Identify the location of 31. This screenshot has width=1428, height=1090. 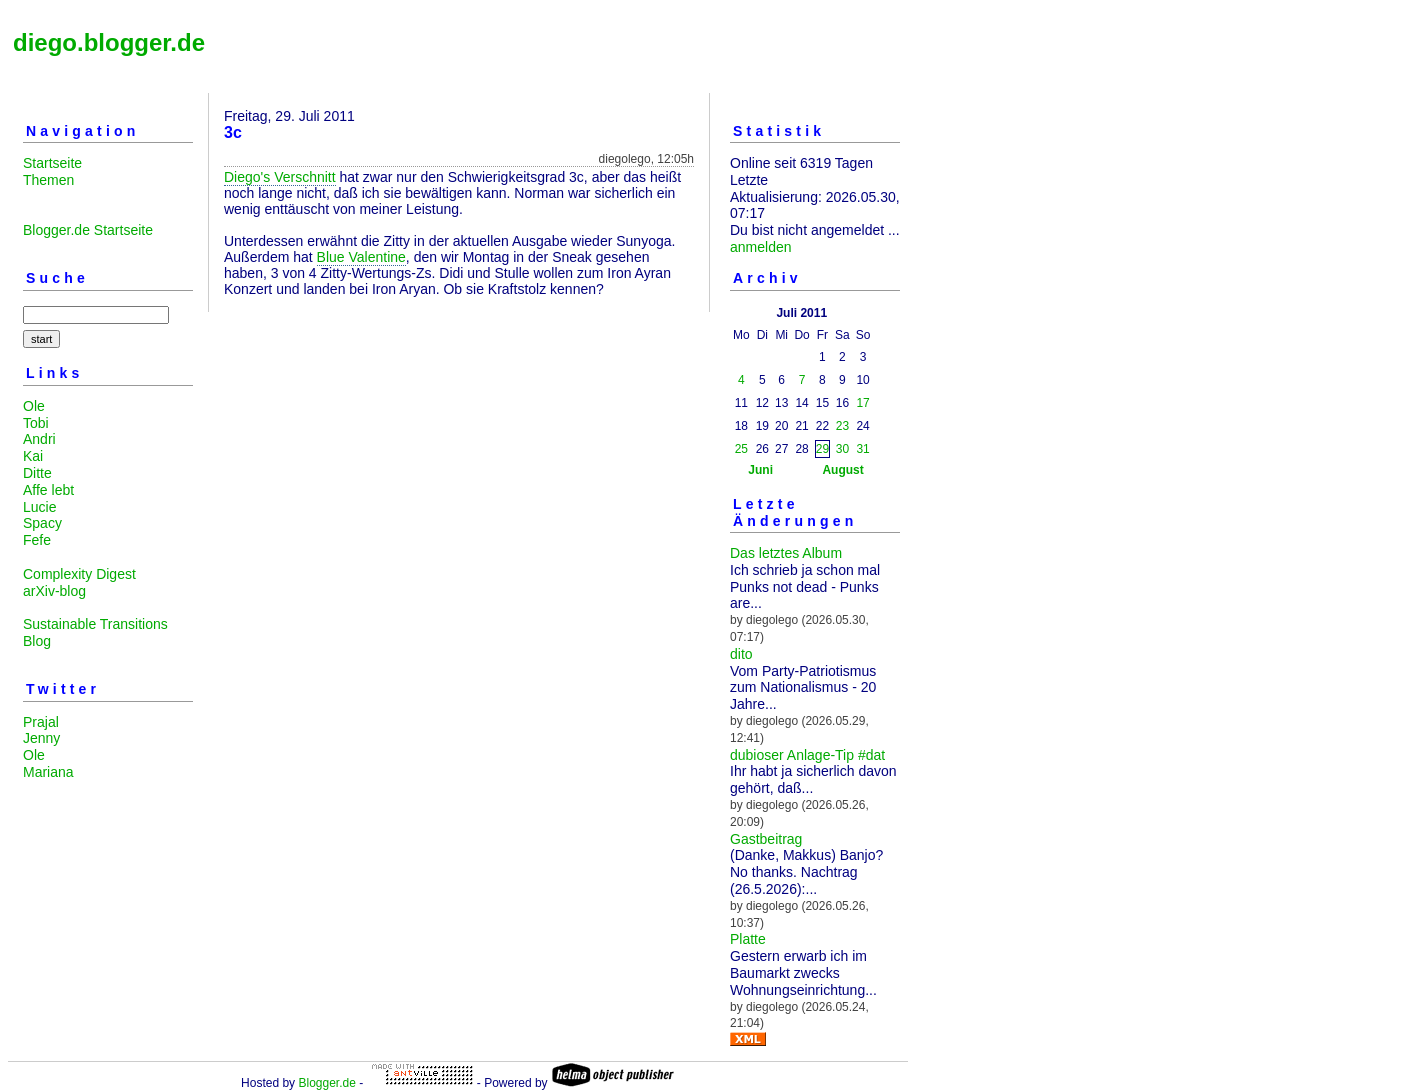
(862, 449).